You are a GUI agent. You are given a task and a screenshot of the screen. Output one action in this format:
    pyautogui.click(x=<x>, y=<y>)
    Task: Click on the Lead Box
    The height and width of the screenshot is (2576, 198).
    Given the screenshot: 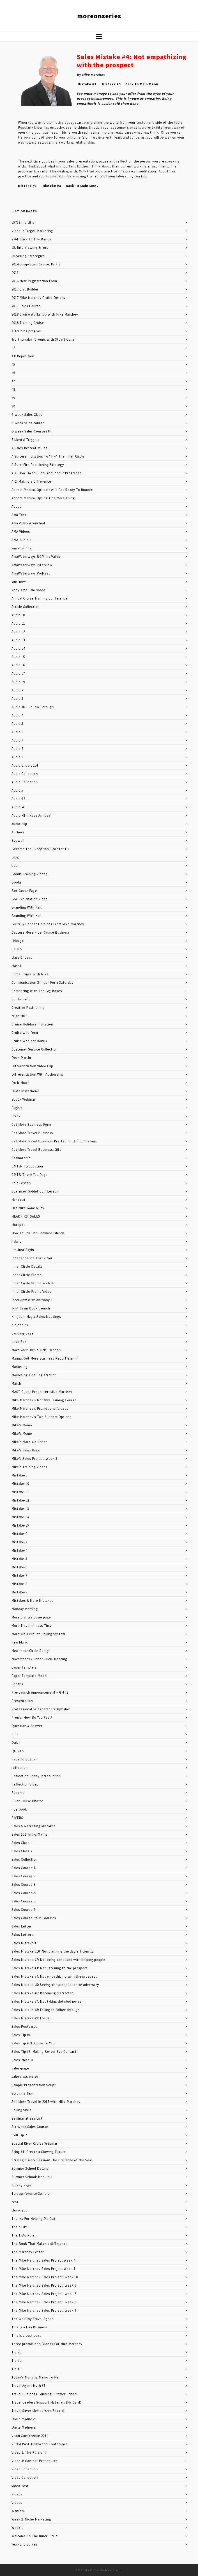 What is the action you would take?
    pyautogui.click(x=19, y=1341)
    